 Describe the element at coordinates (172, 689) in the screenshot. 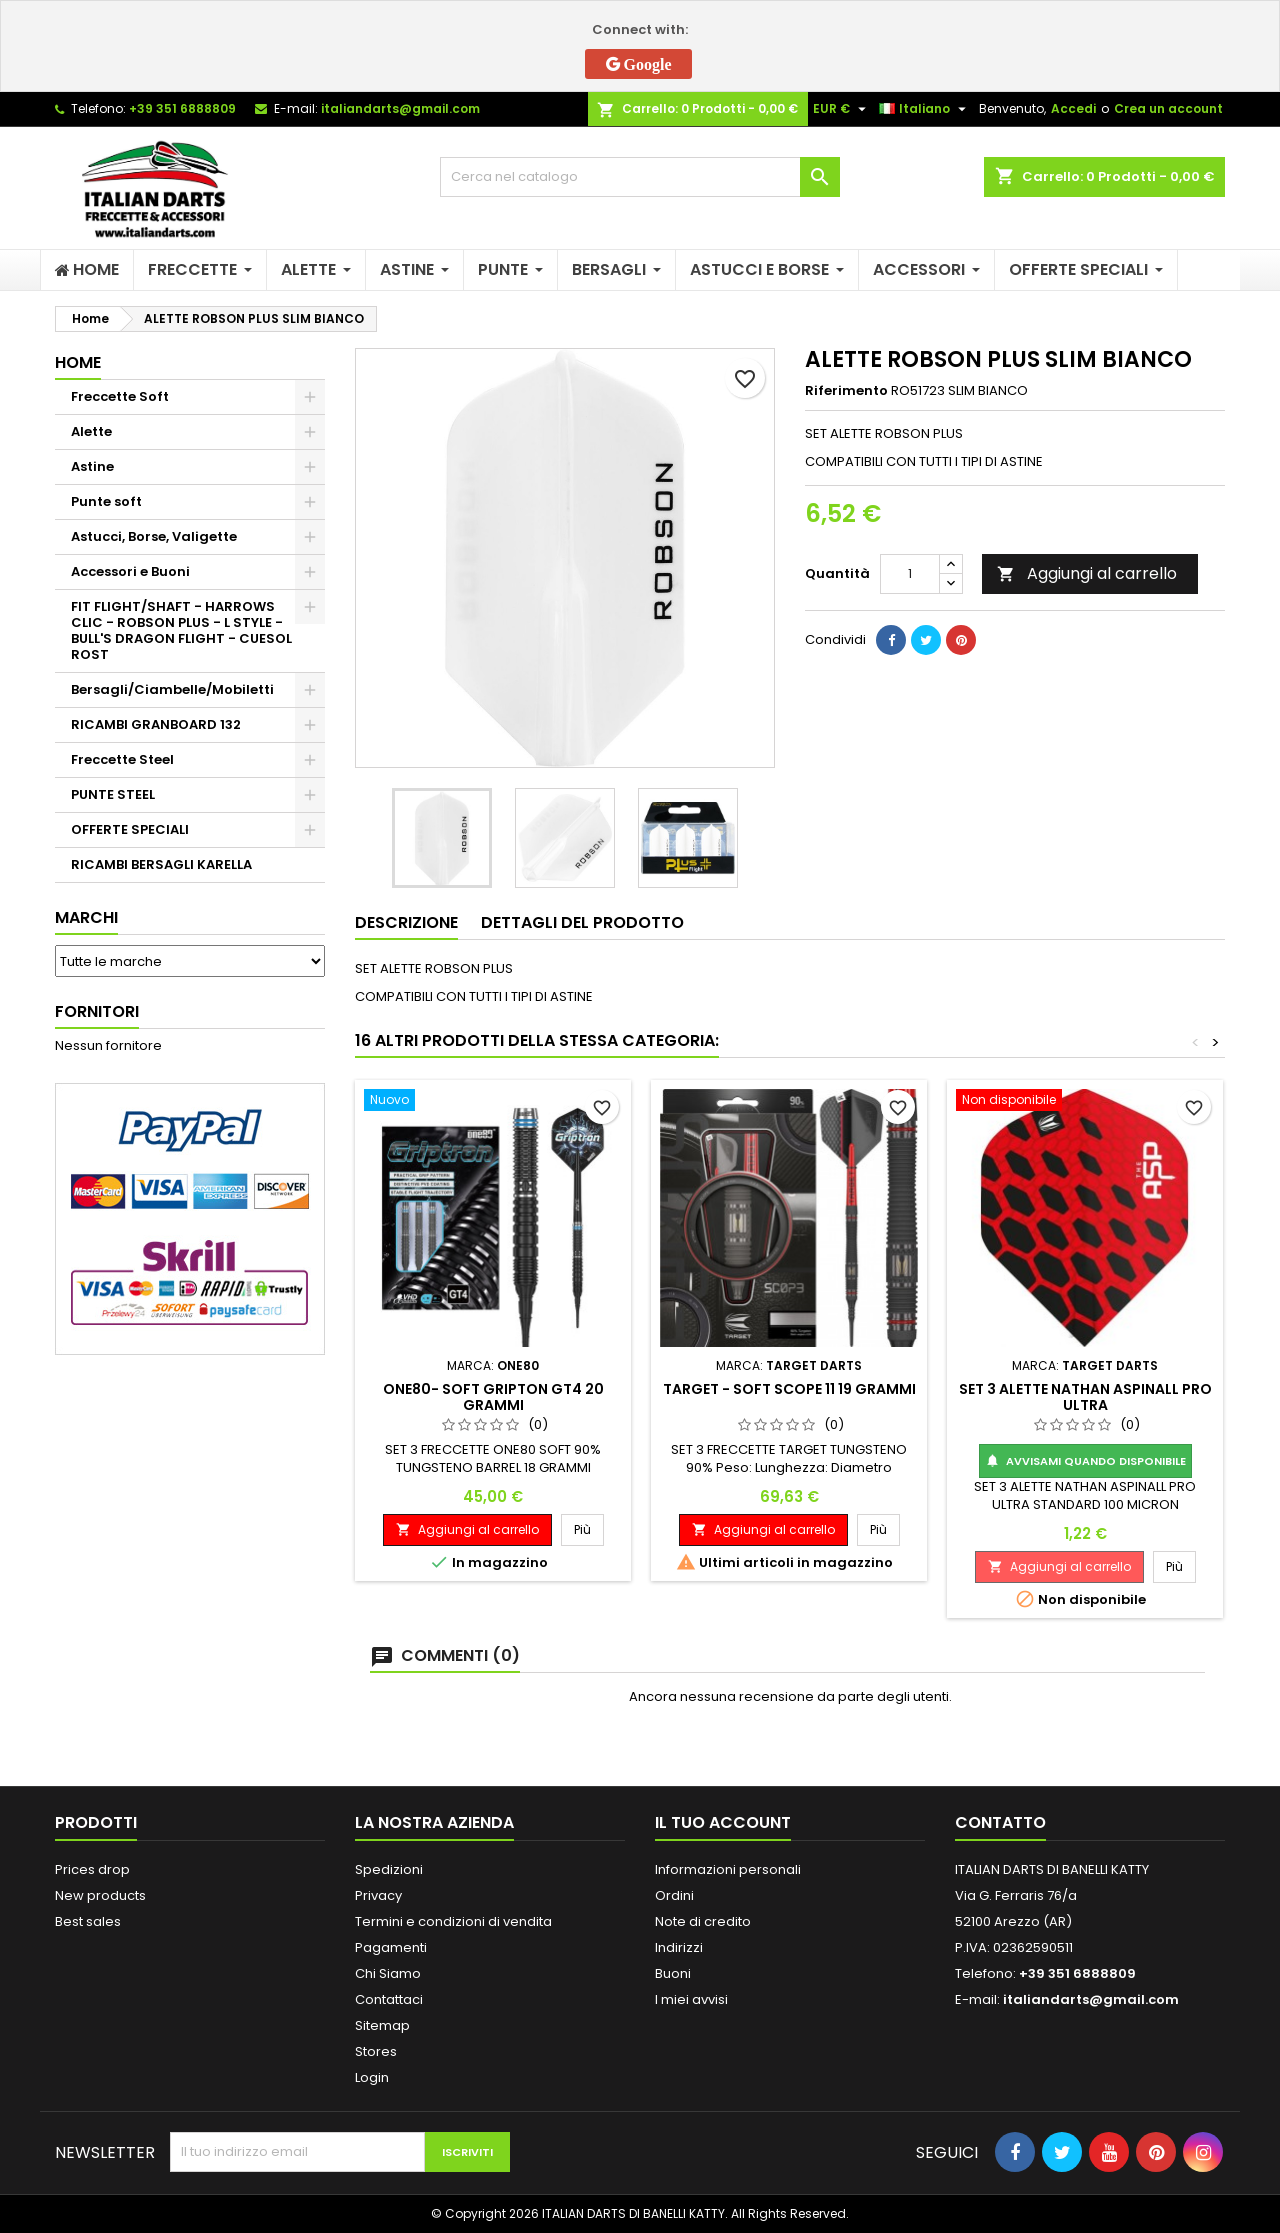

I see `Bersagli/Ciambelle/Mobiletti` at that location.